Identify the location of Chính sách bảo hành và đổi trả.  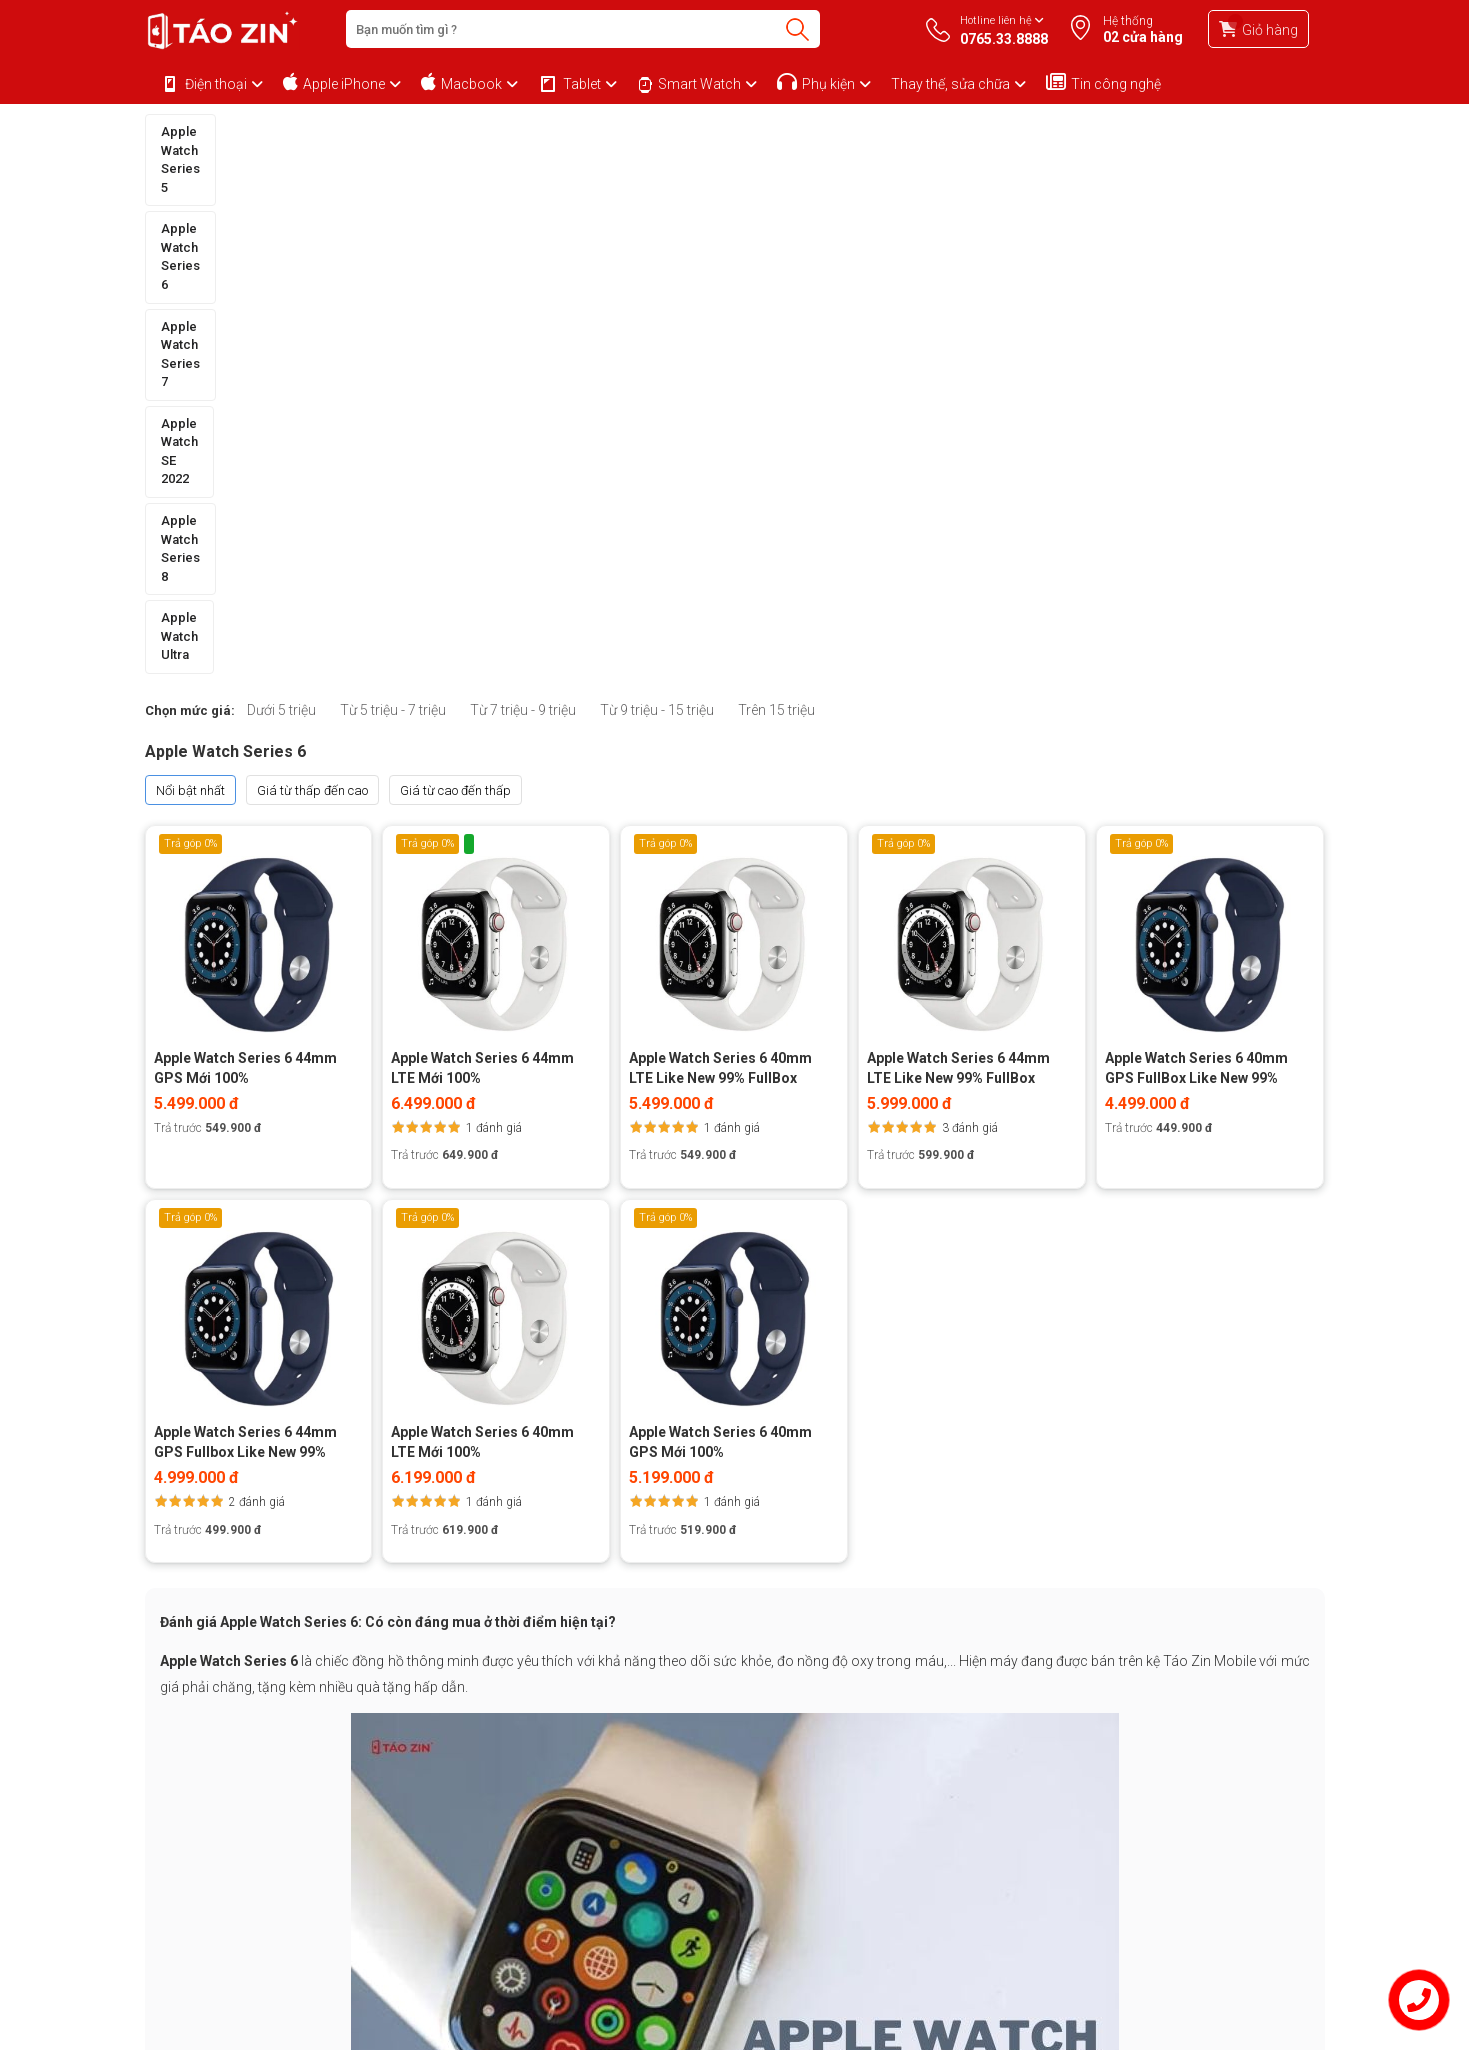
(233, 1750).